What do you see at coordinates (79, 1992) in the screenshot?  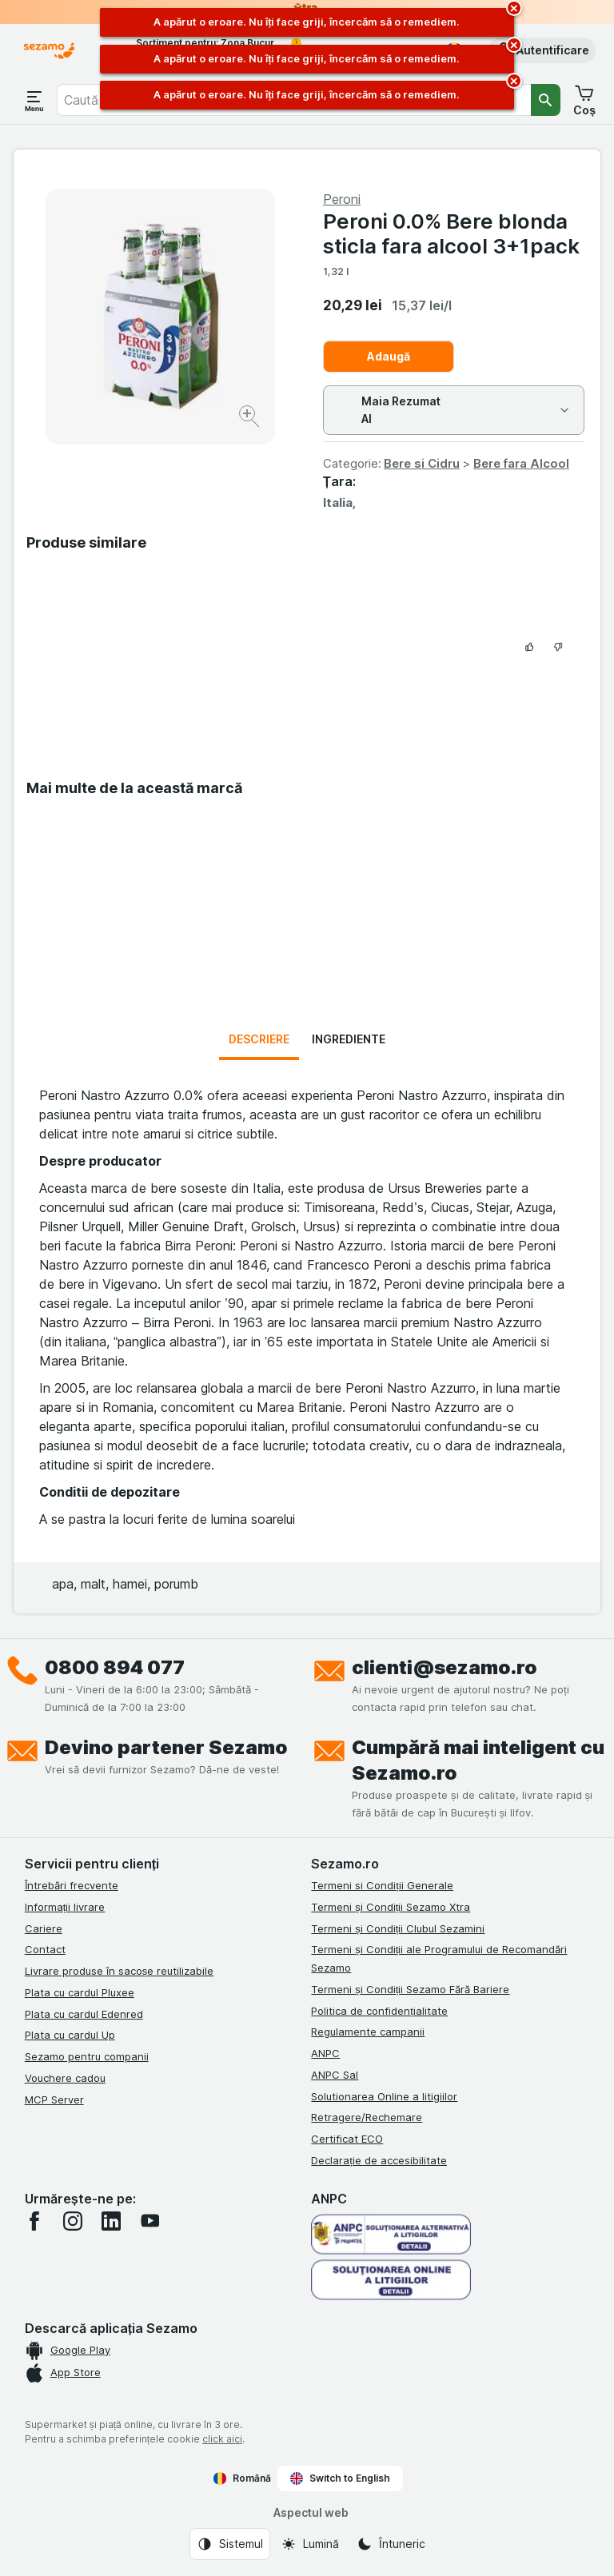 I see `Plata cu cardul Pluxee` at bounding box center [79, 1992].